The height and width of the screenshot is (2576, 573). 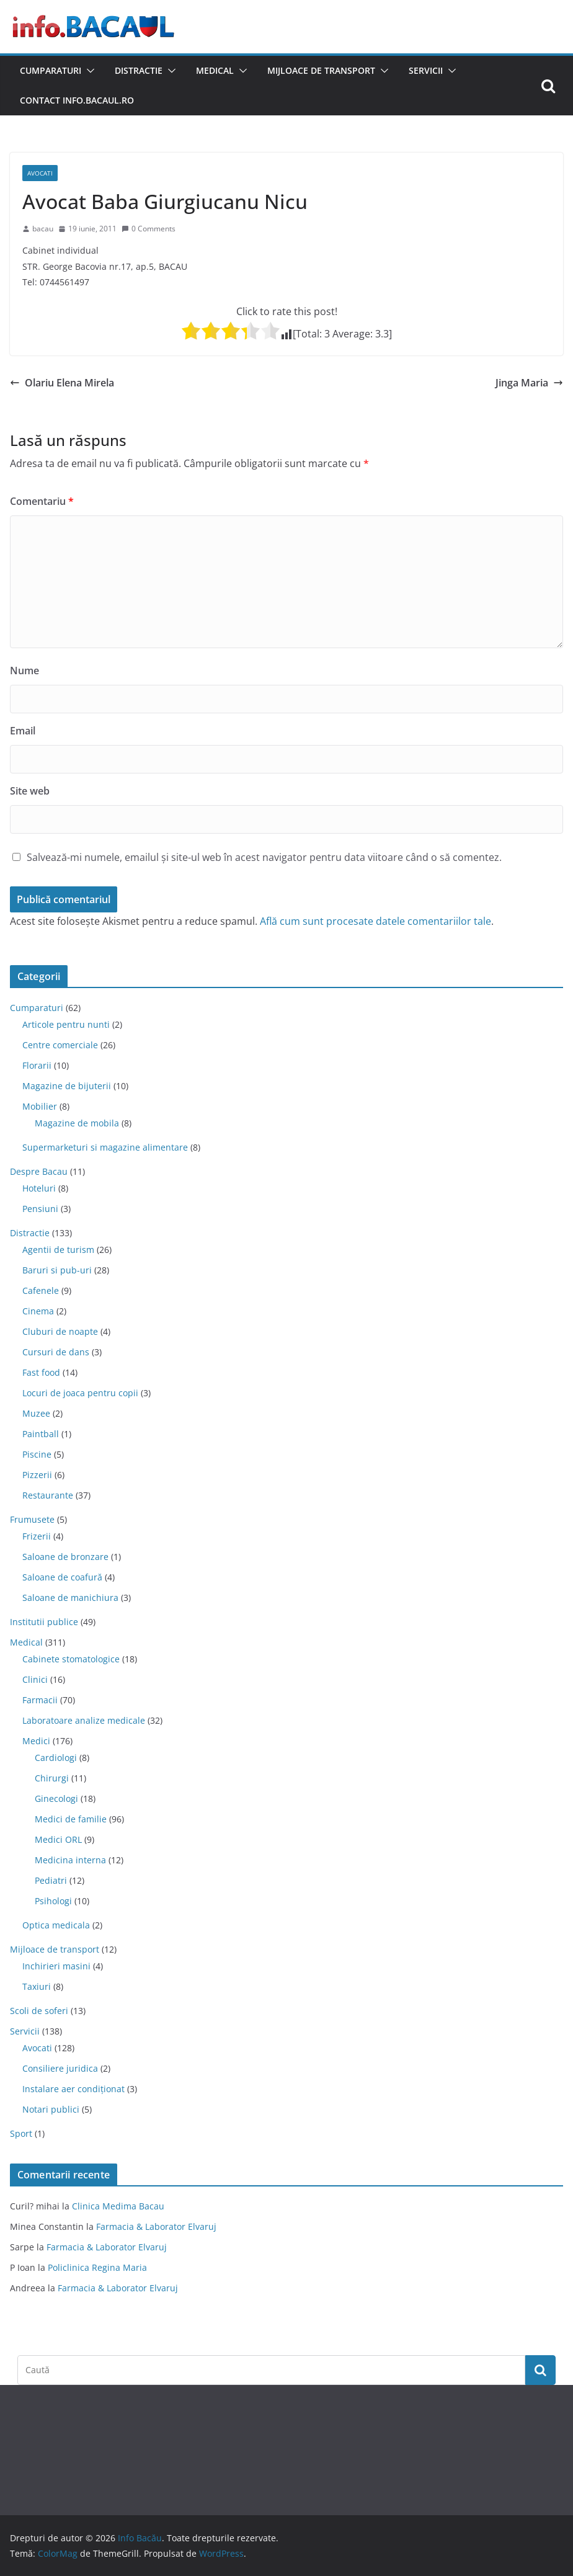 What do you see at coordinates (50, 70) in the screenshot?
I see `Cumparaturi` at bounding box center [50, 70].